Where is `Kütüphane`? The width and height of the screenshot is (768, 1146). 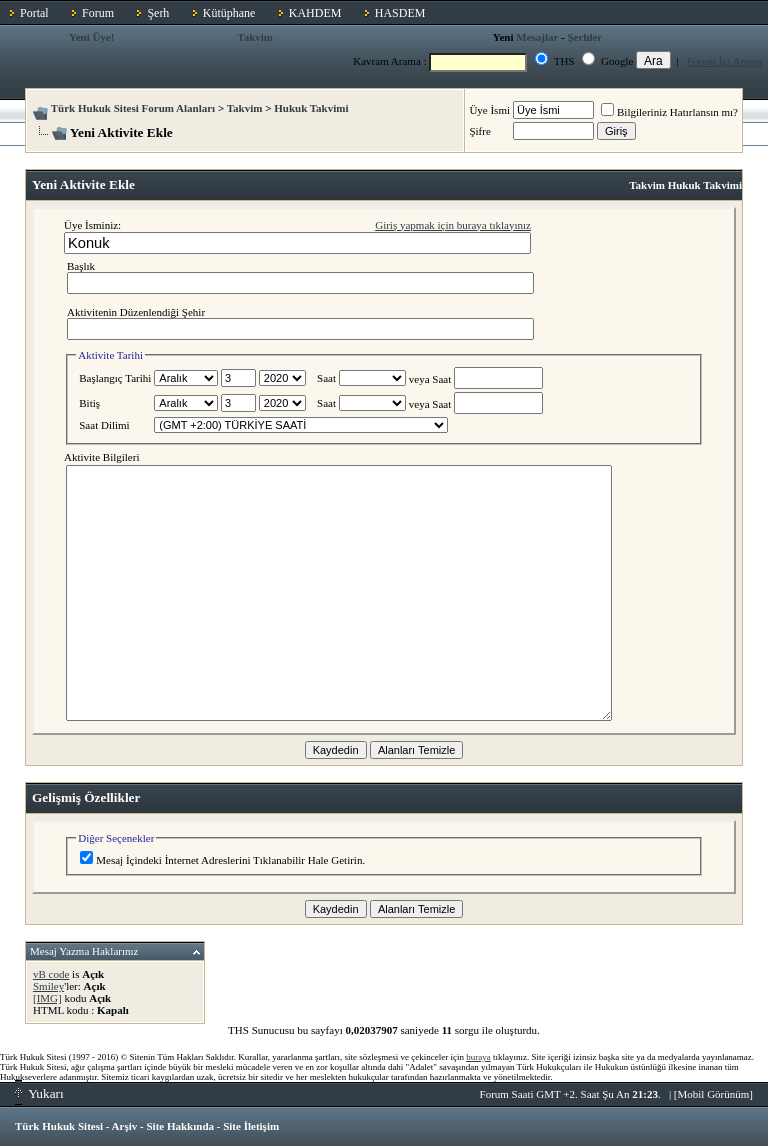 Kütüphane is located at coordinates (229, 13).